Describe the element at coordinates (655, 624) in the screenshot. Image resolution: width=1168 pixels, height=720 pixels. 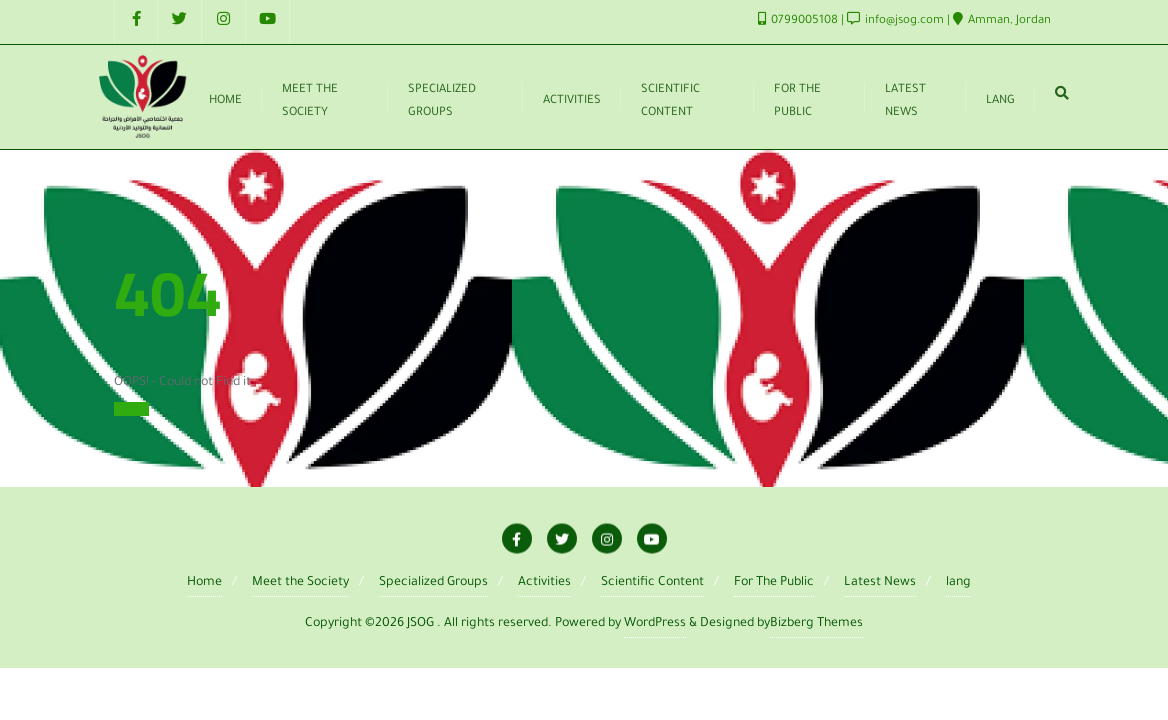
I see `WordPress` at that location.